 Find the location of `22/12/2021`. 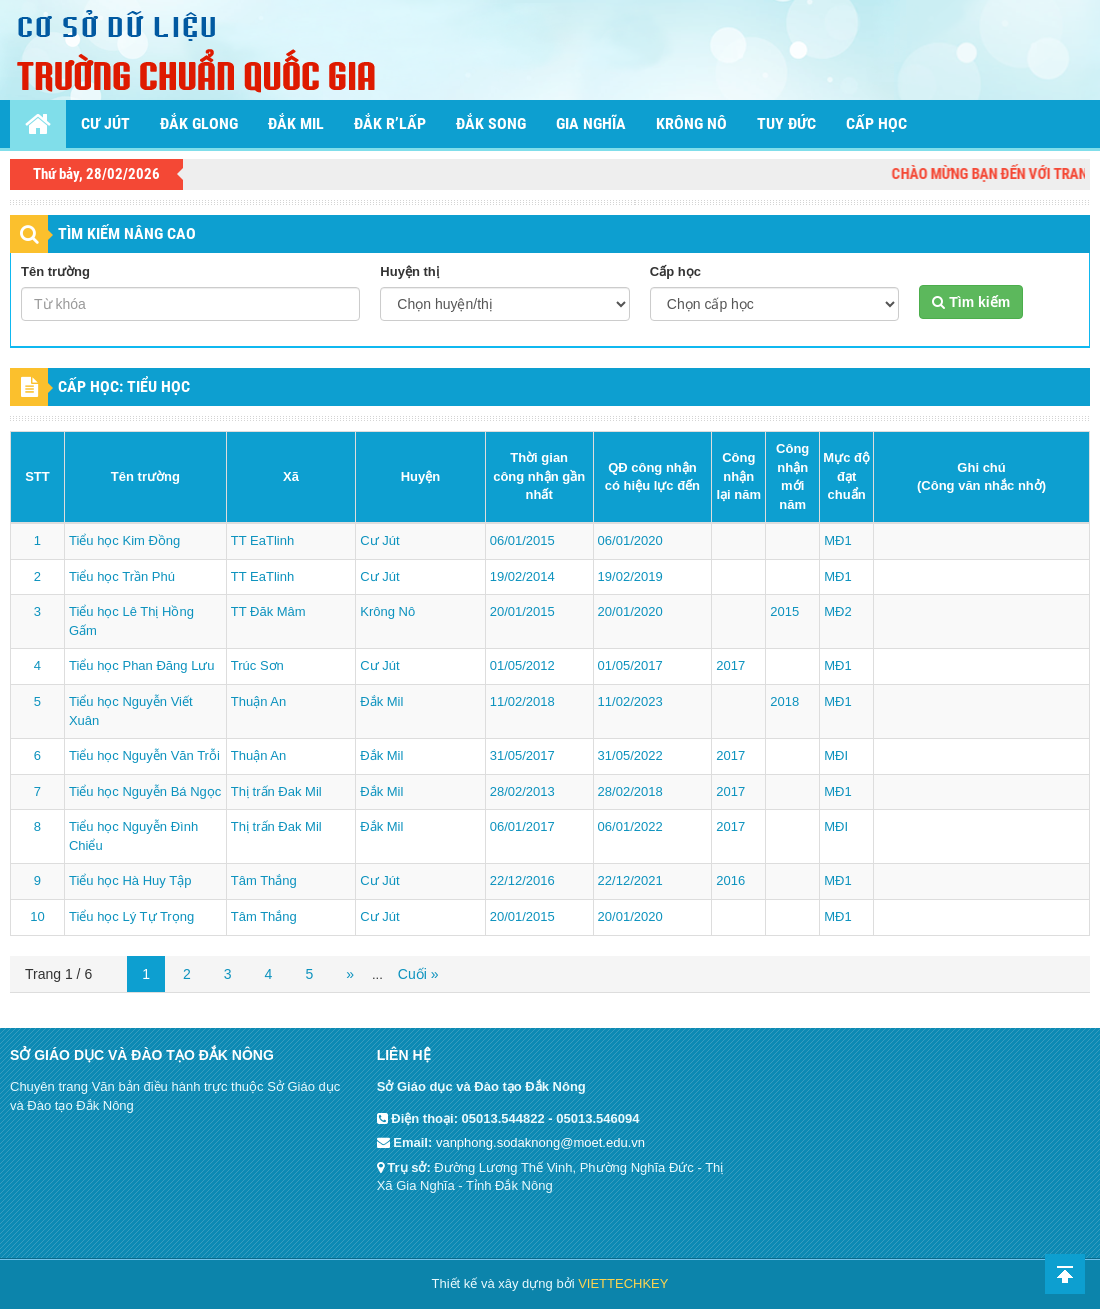

22/12/2021 is located at coordinates (630, 880).